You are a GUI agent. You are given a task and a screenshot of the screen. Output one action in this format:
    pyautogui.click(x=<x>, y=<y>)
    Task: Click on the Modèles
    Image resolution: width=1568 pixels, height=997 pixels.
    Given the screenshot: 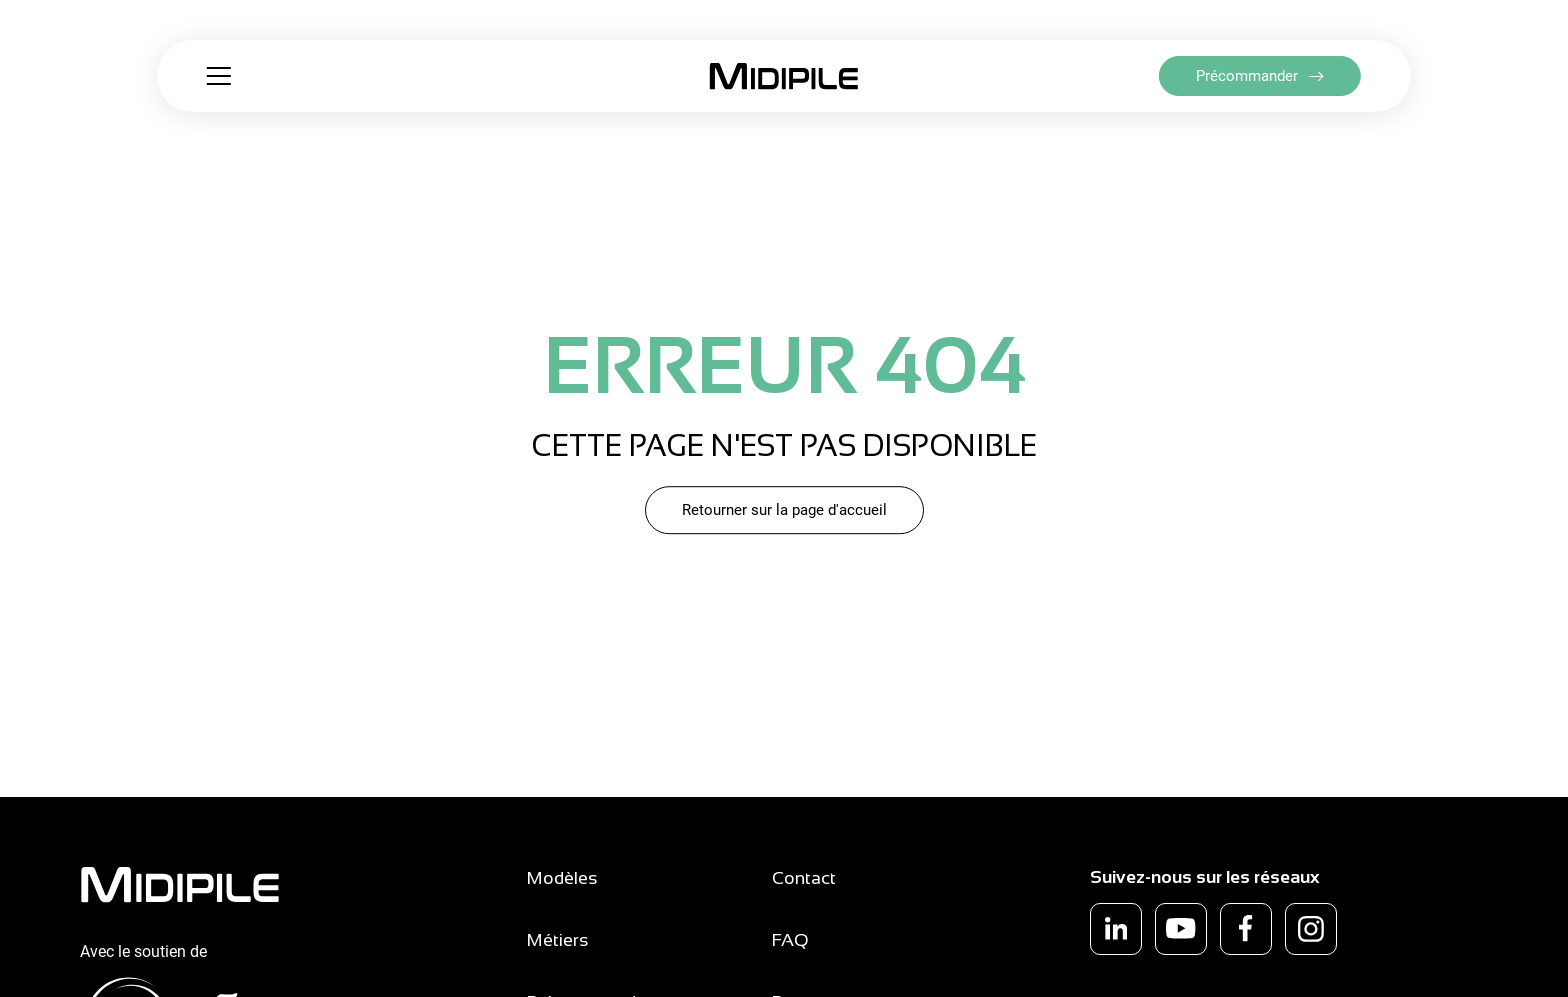 What is the action you would take?
    pyautogui.click(x=562, y=878)
    